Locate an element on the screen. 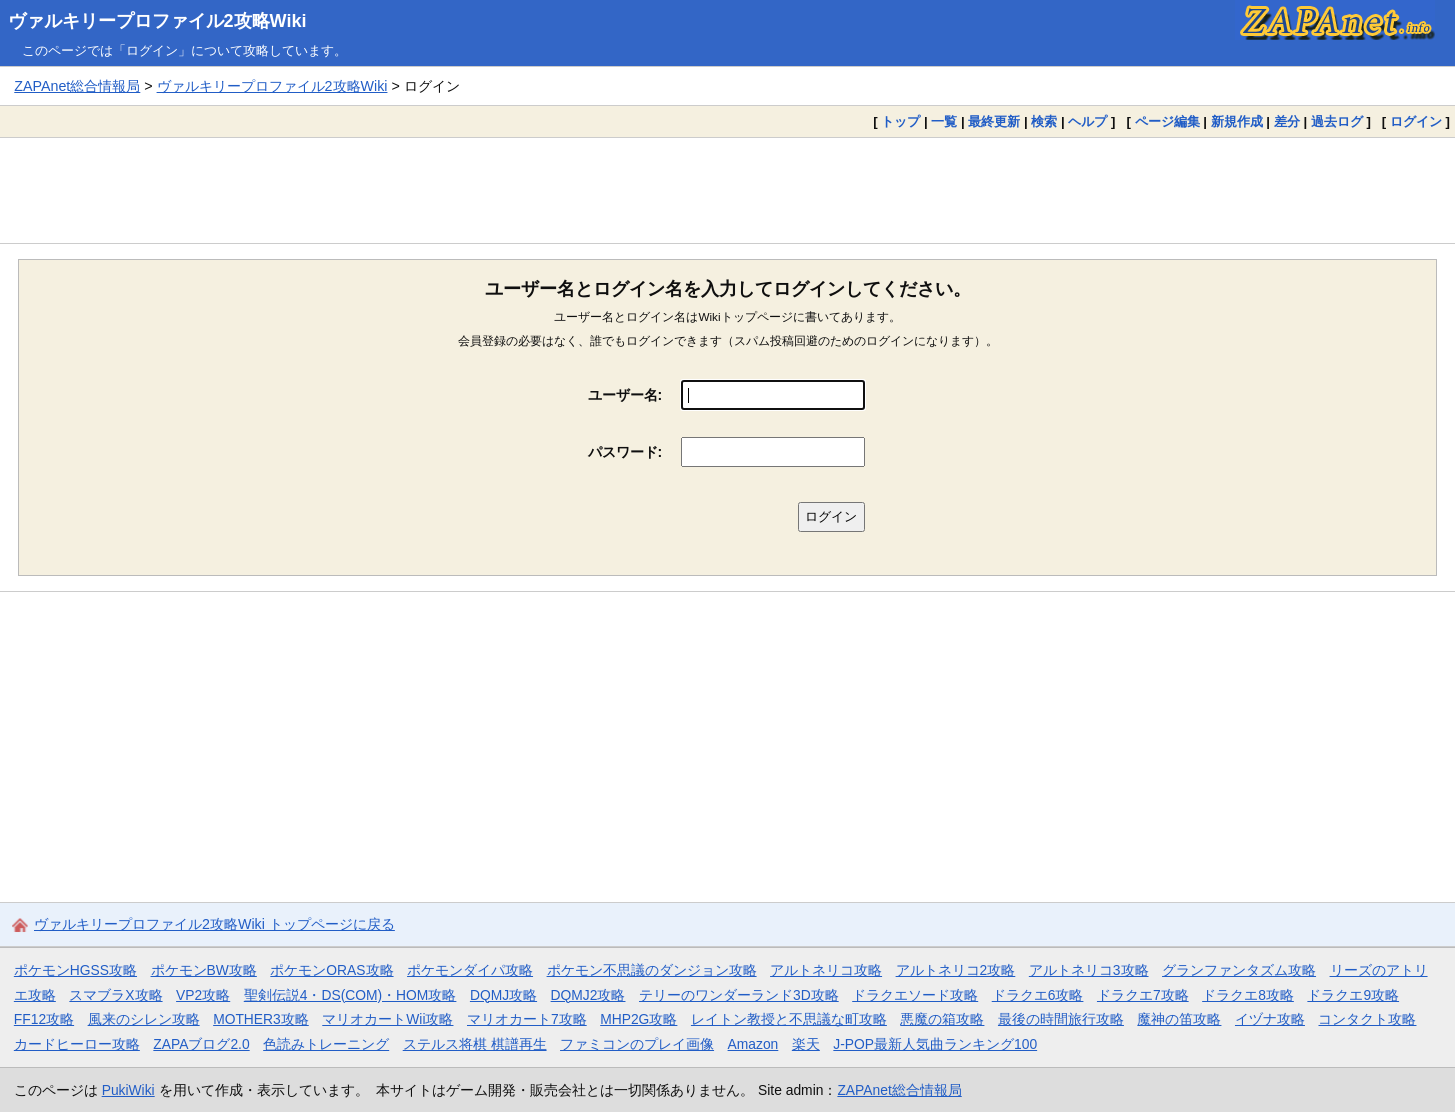  ステルス将棋 棋譜再生 is located at coordinates (475, 1044).